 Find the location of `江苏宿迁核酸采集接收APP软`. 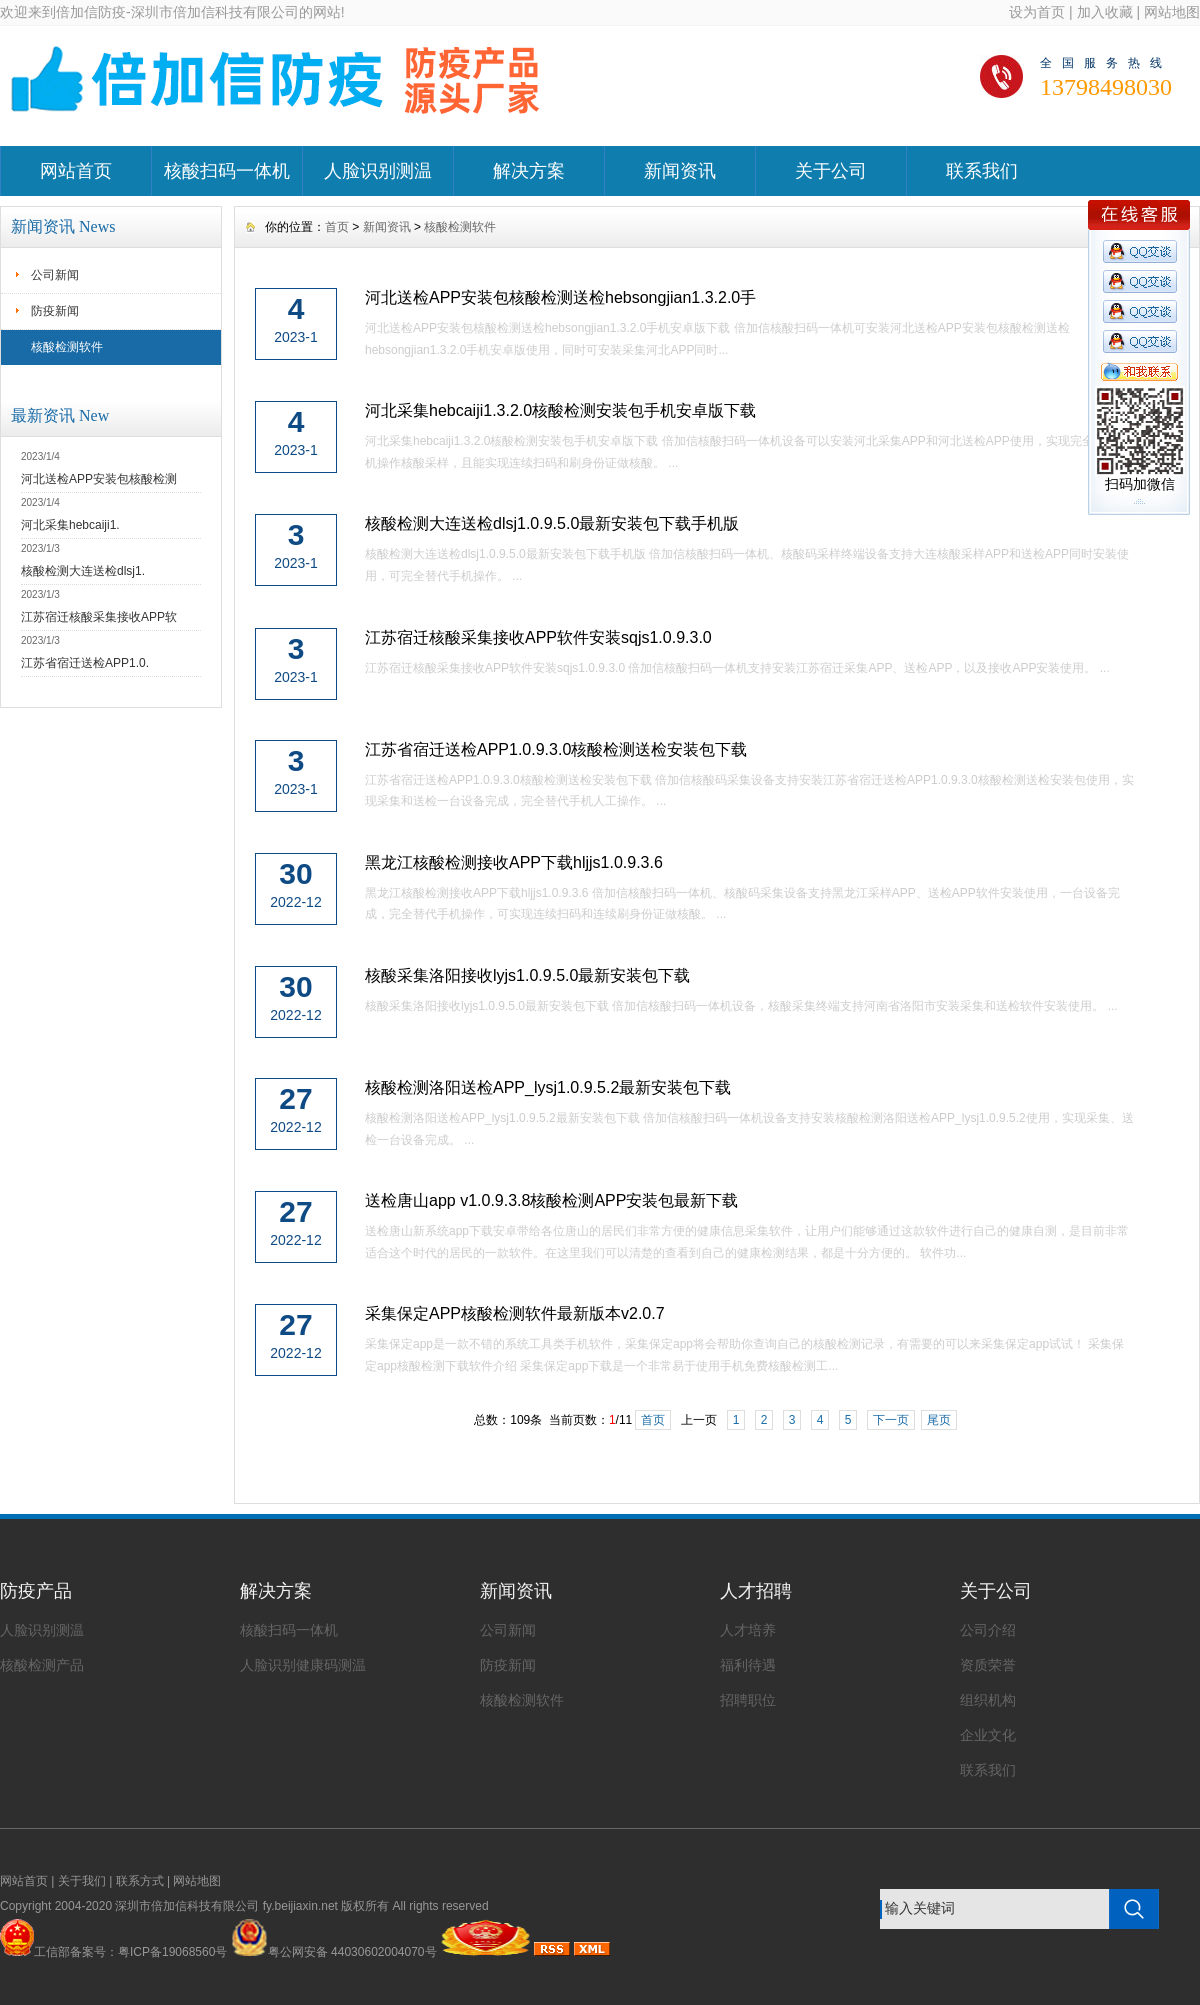

江苏宿迁核酸采集接收APP软 is located at coordinates (99, 617).